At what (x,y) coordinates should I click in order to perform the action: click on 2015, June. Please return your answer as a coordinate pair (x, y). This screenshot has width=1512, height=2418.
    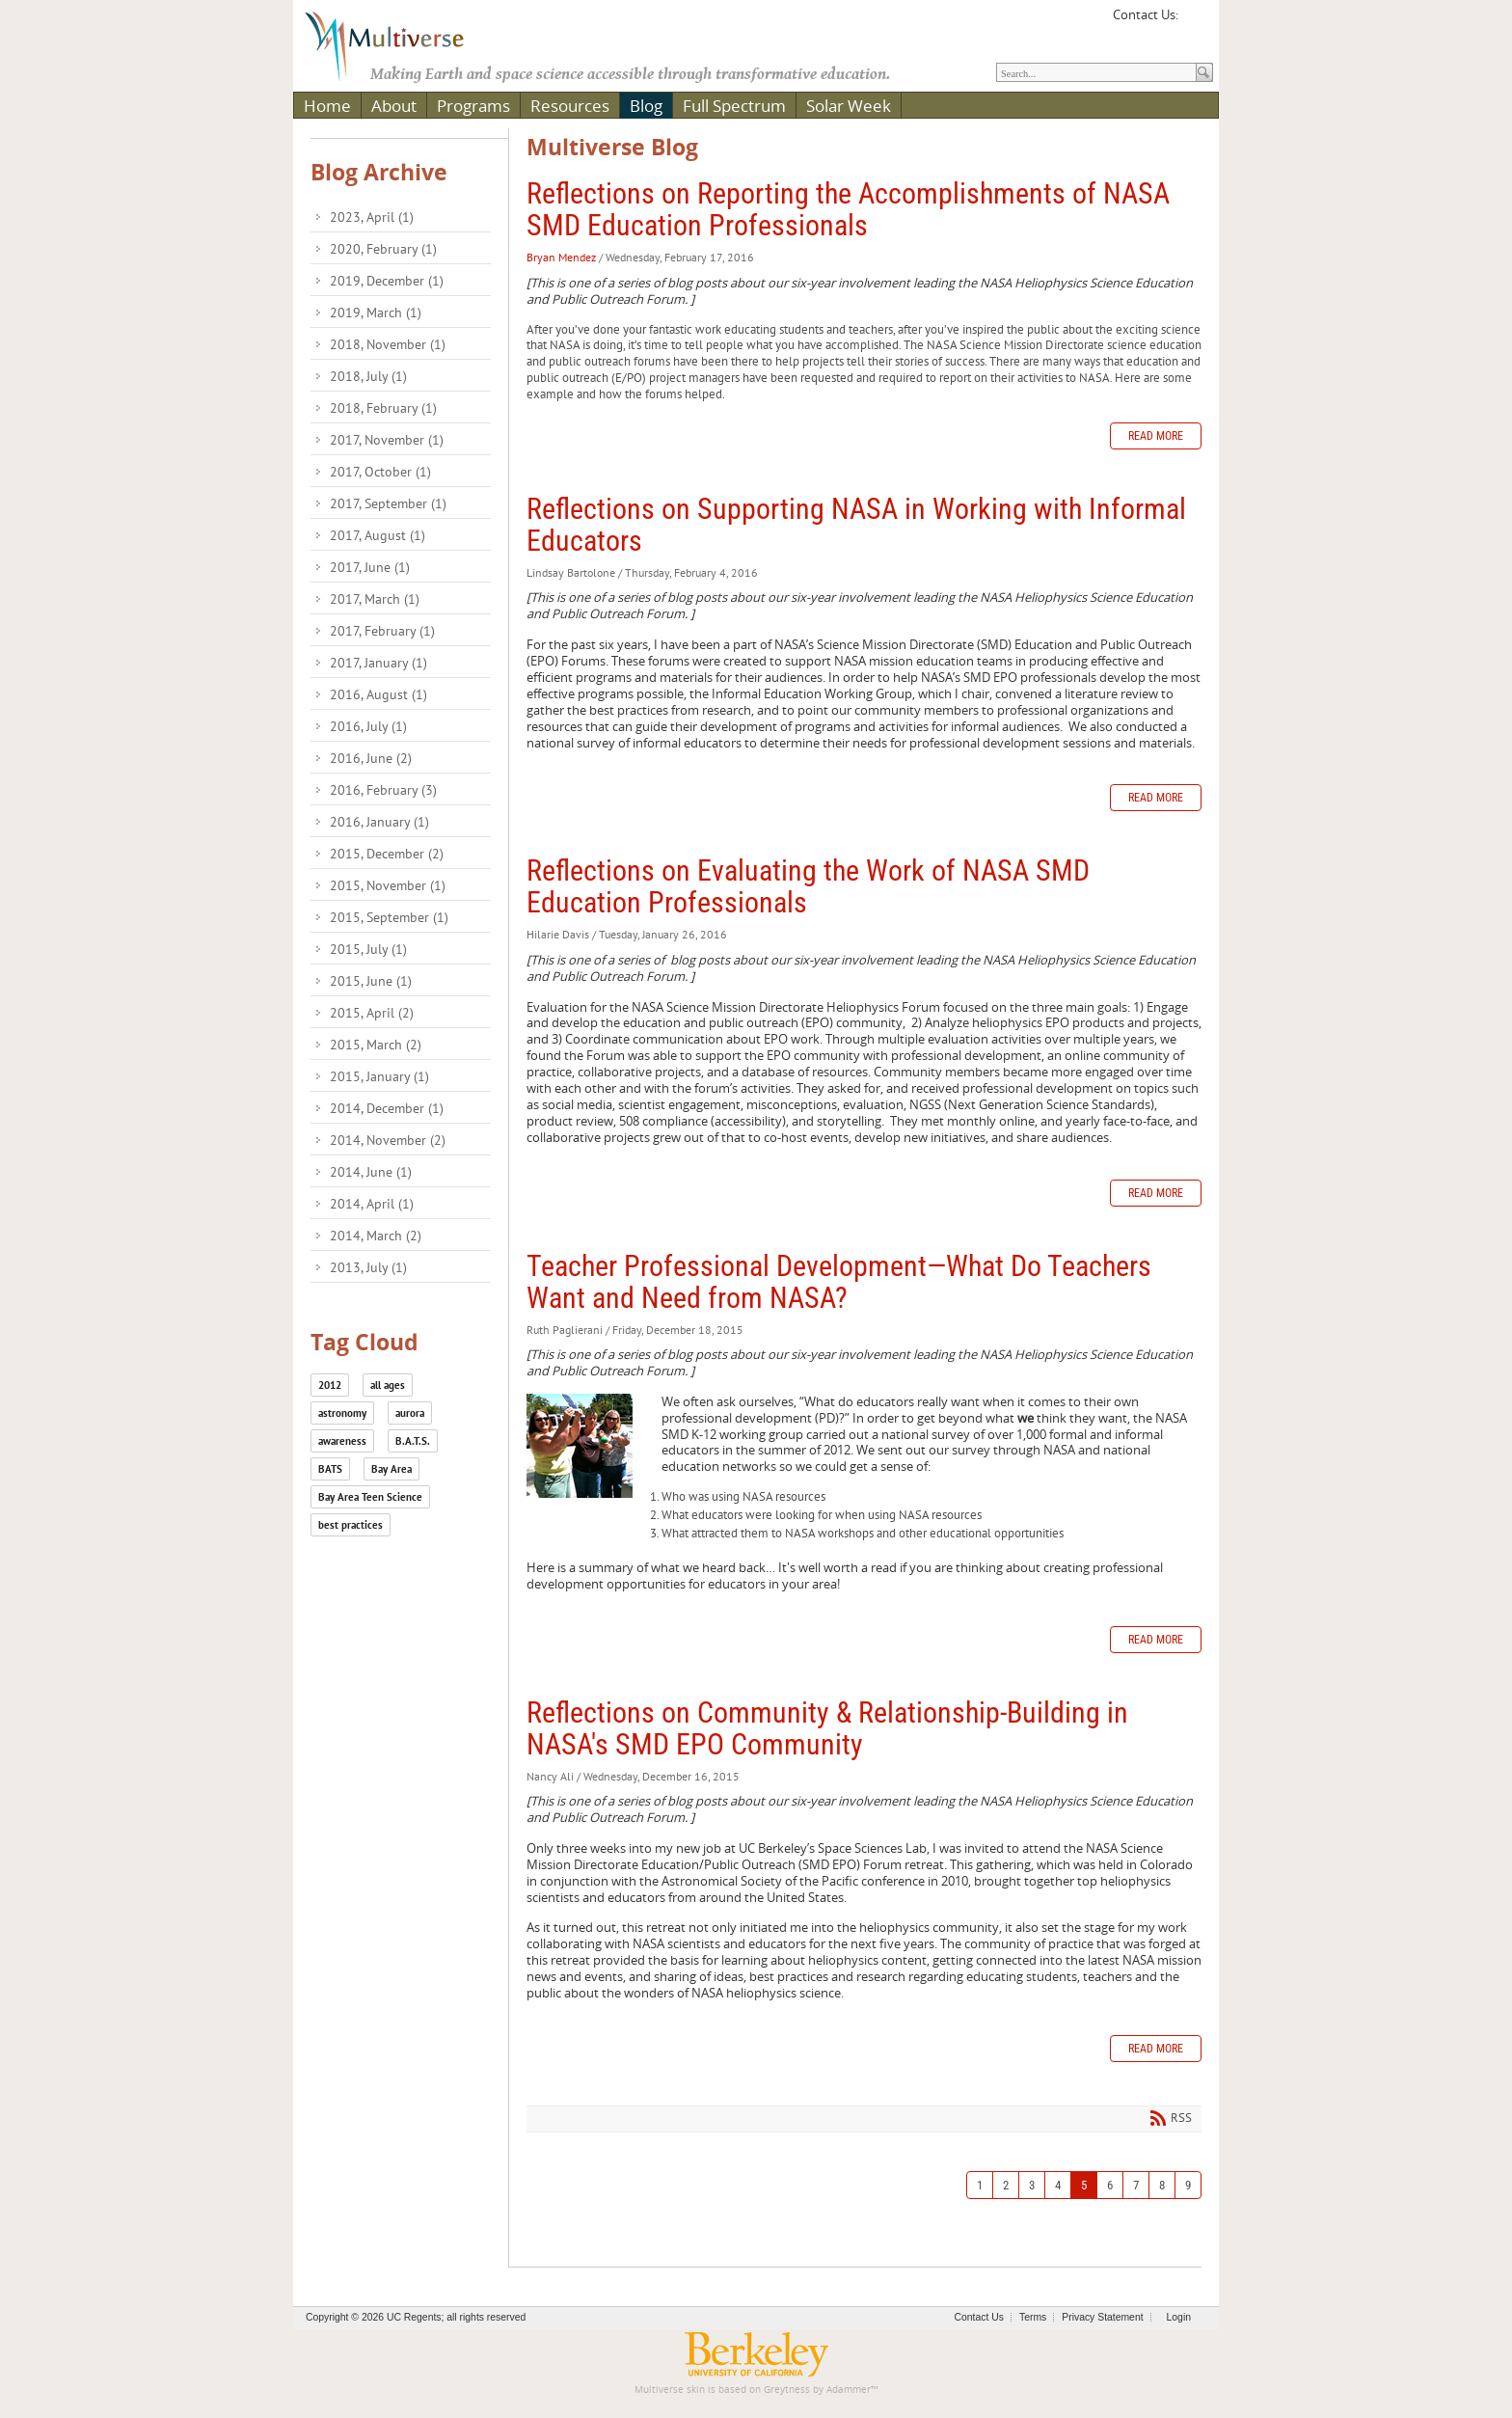
    Looking at the image, I should click on (371, 981).